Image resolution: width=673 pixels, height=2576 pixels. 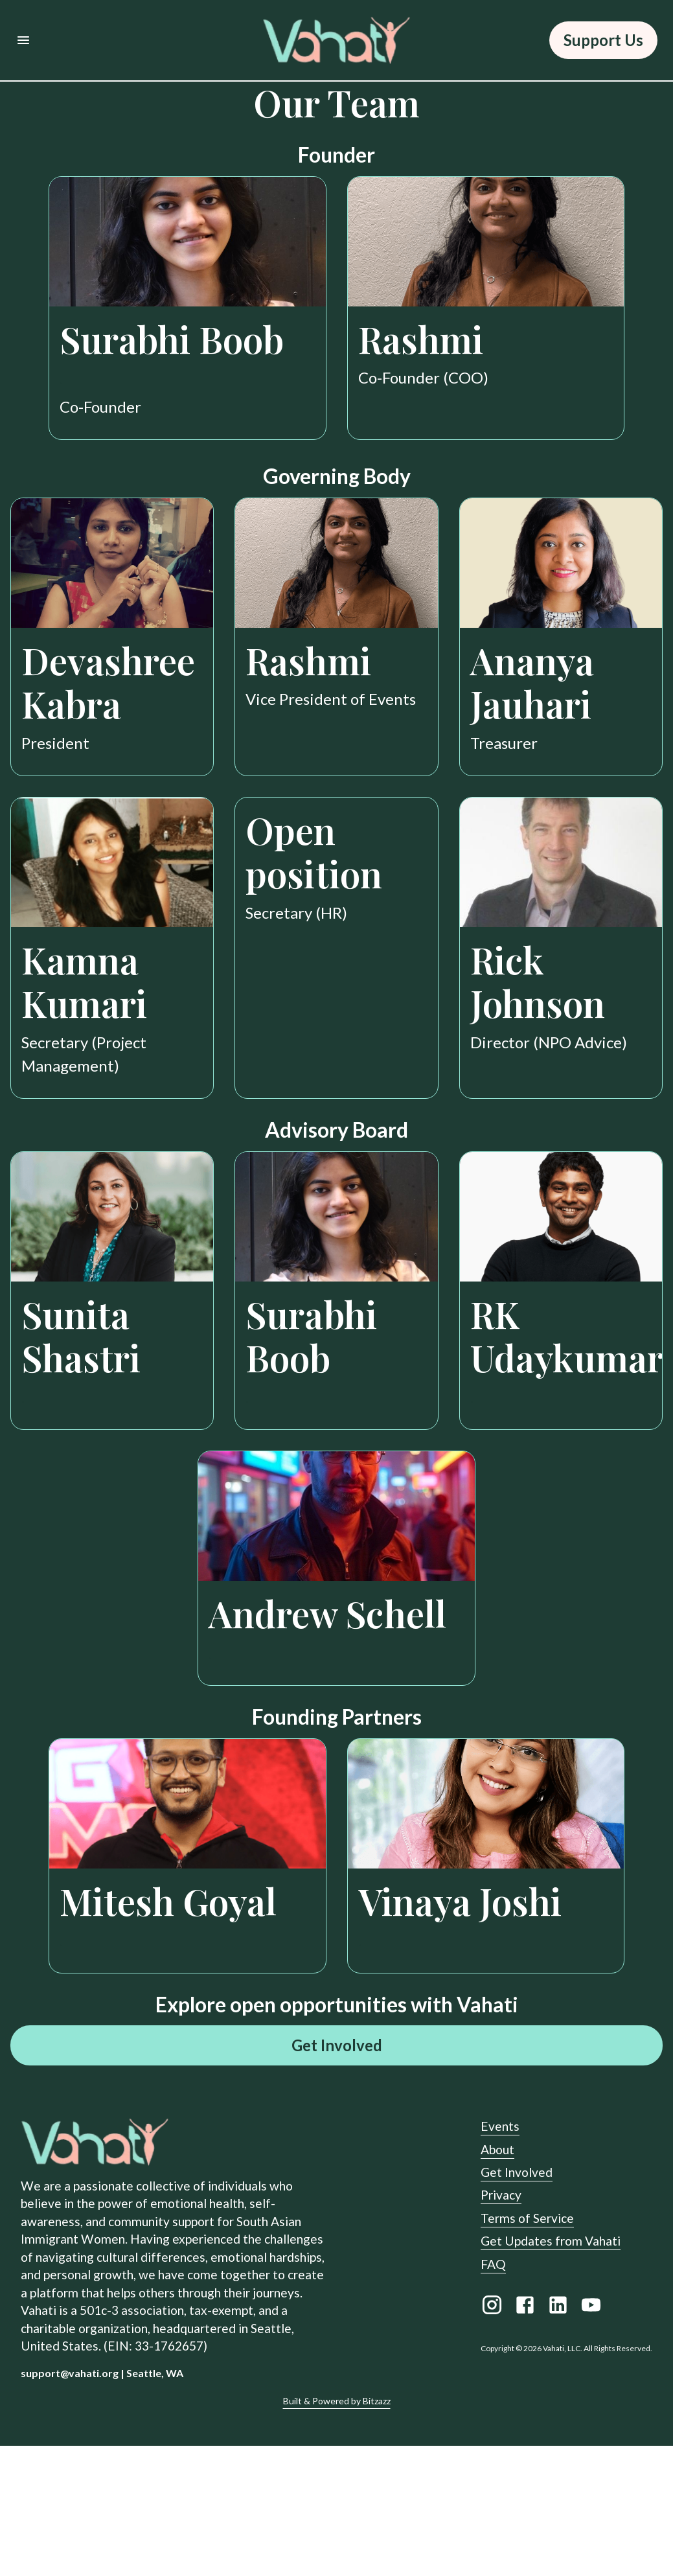 What do you see at coordinates (558, 2438) in the screenshot?
I see `[LinkedIn link]` at bounding box center [558, 2438].